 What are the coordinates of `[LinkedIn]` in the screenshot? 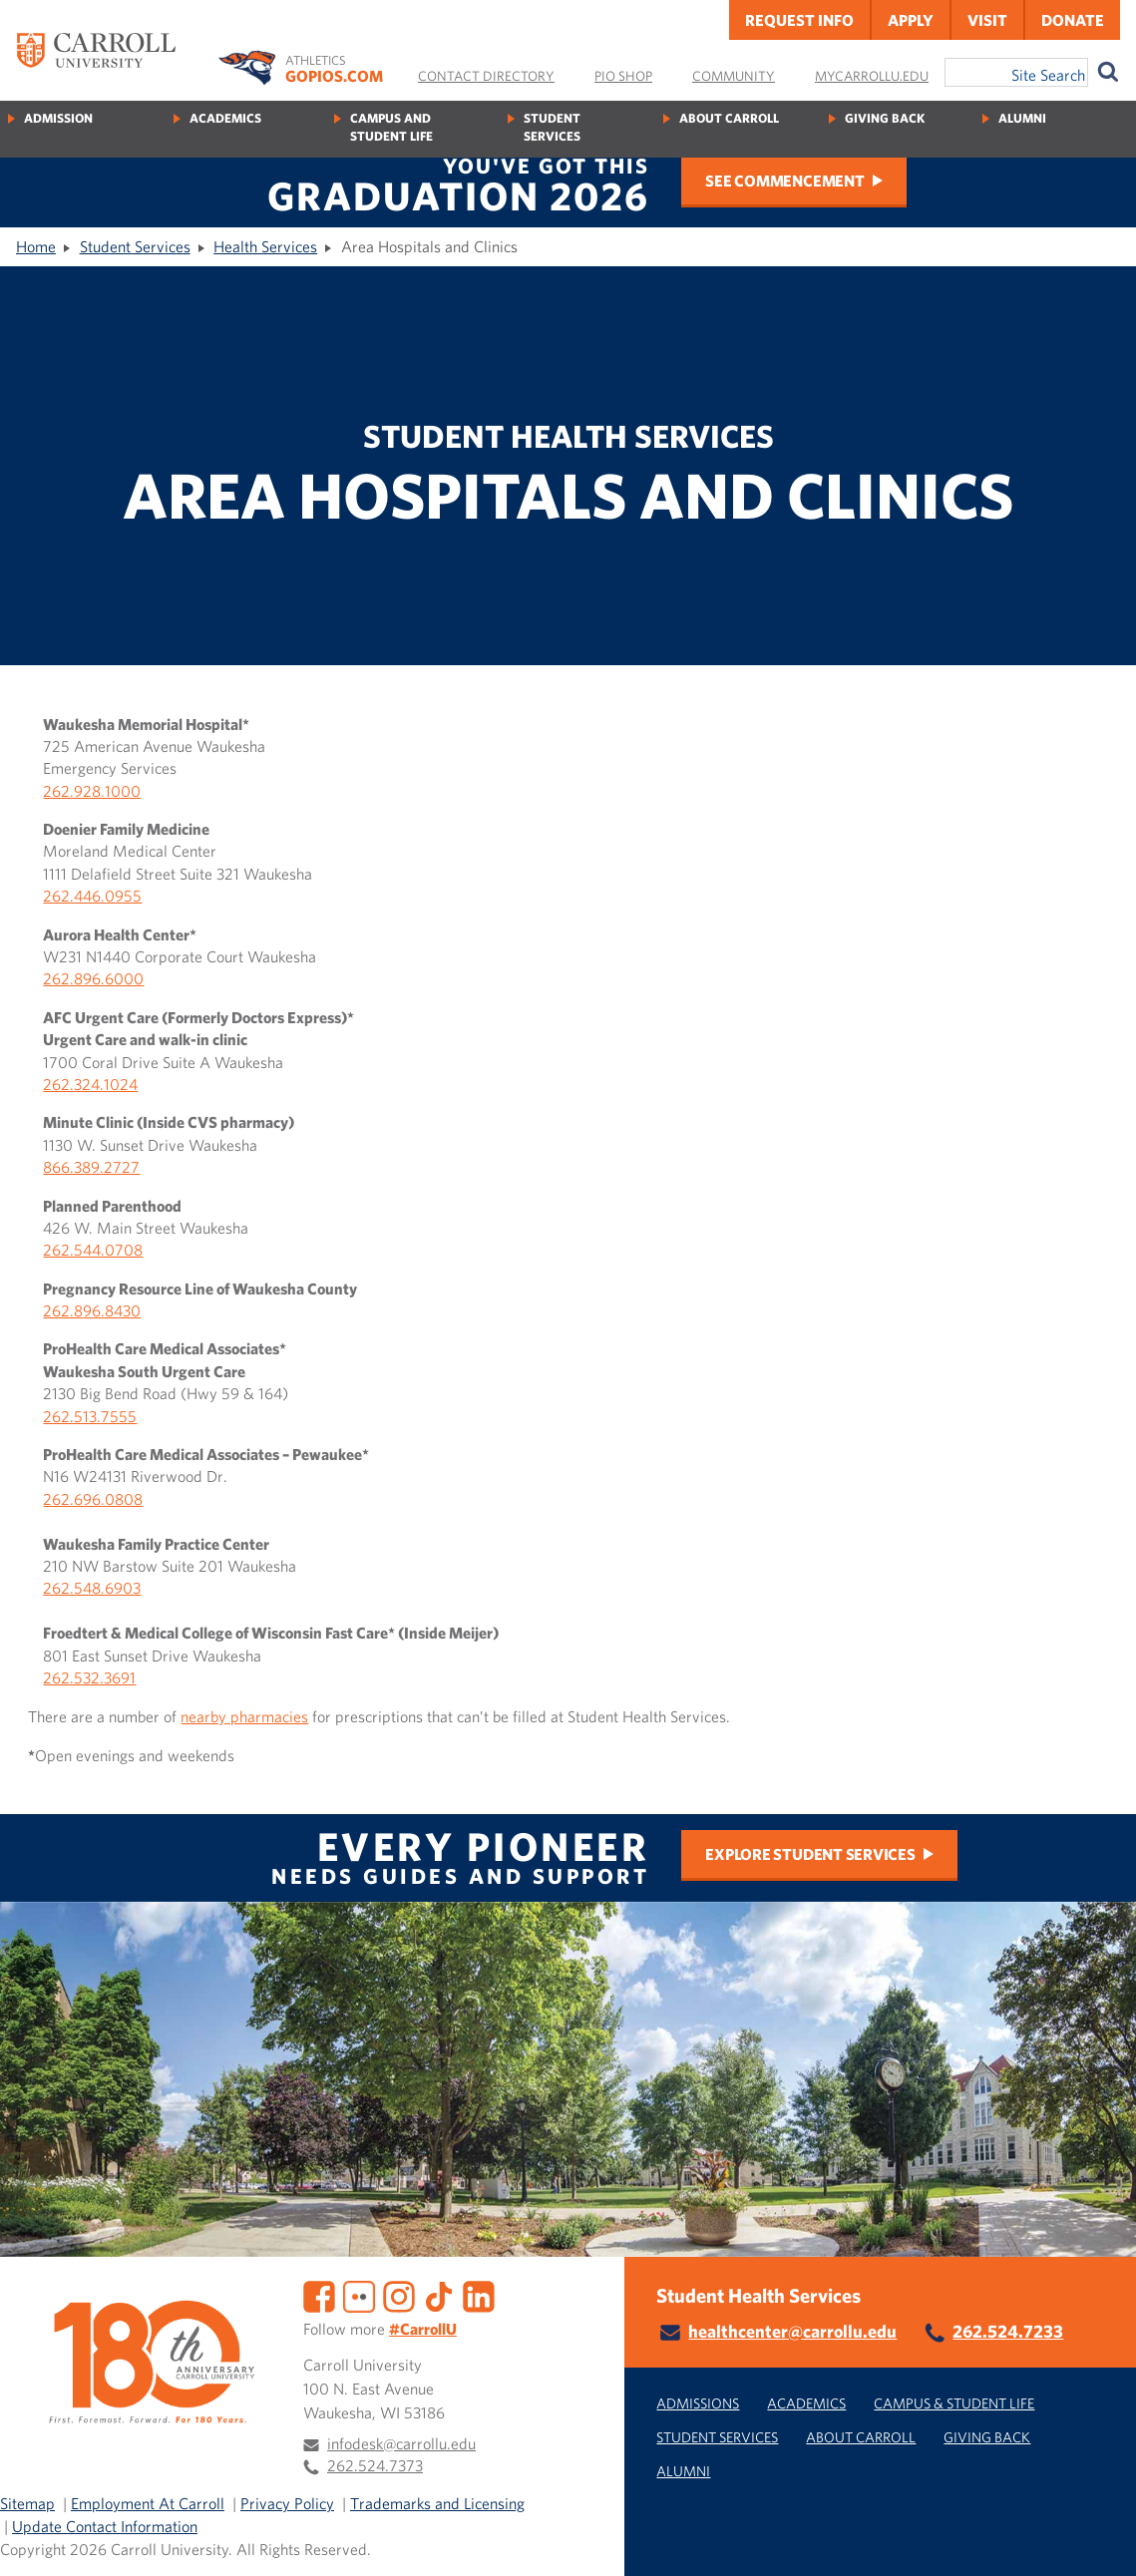 It's located at (479, 2294).